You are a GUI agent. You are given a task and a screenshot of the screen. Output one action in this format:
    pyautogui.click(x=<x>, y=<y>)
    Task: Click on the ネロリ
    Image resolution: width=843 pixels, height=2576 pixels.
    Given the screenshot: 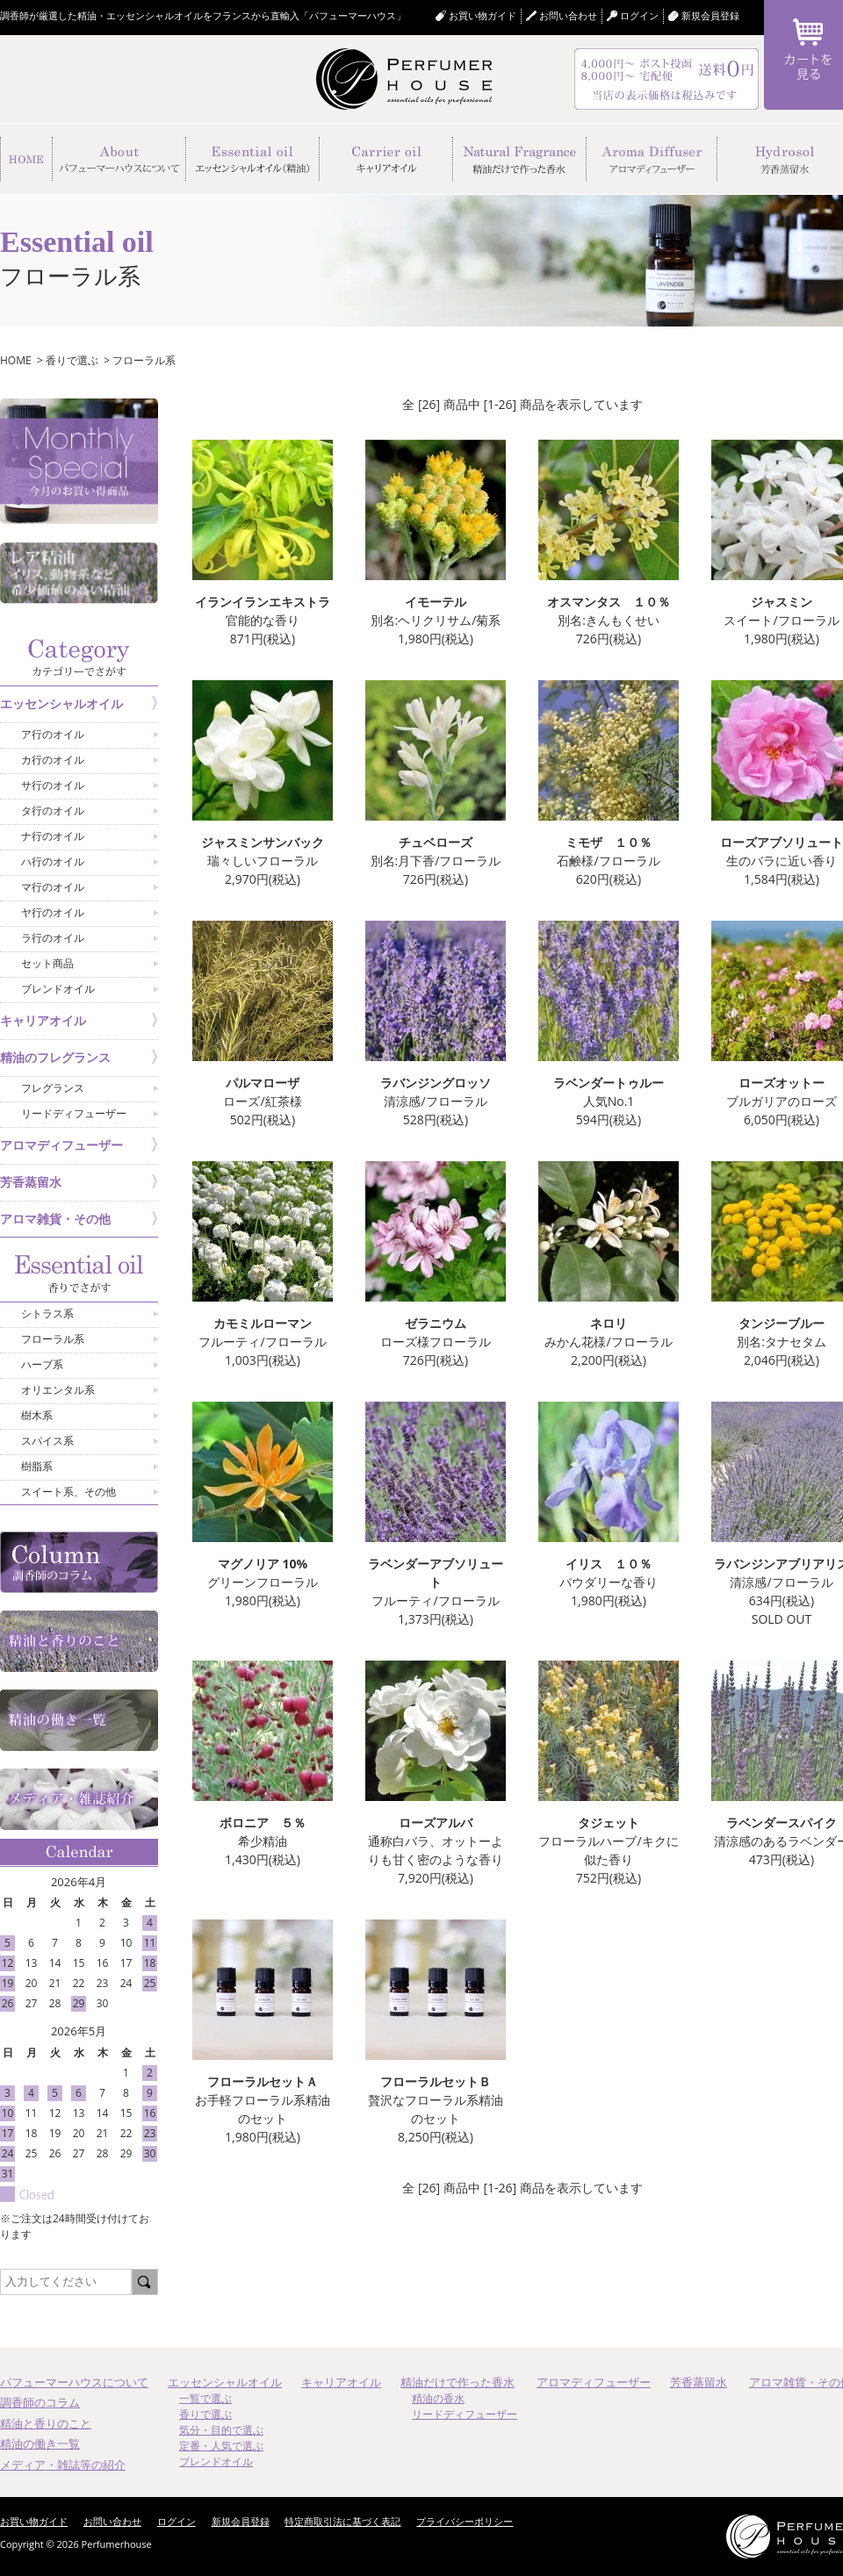 What is the action you would take?
    pyautogui.click(x=608, y=1323)
    